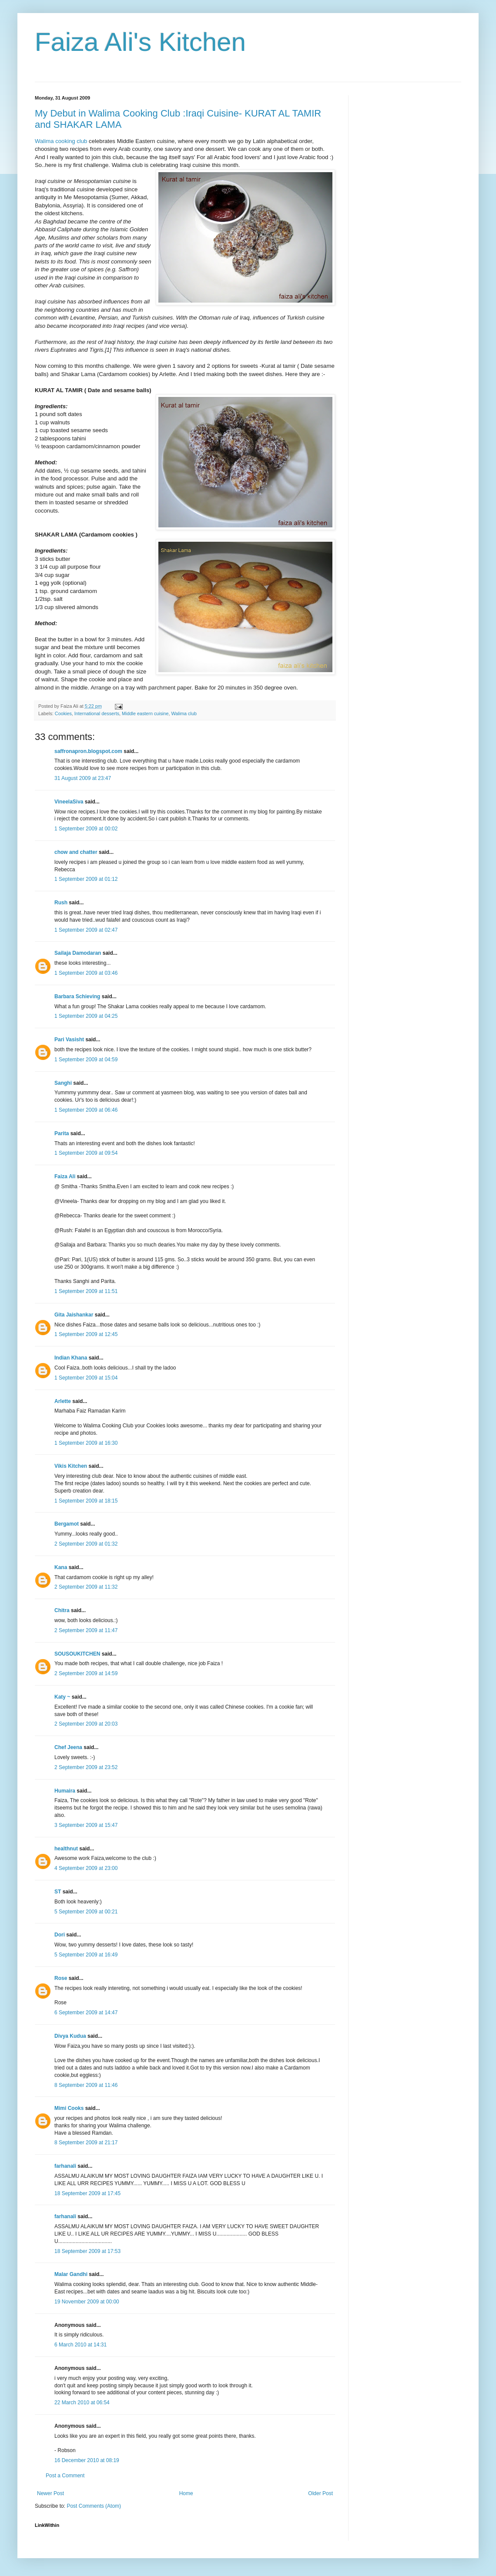 This screenshot has width=496, height=2576. I want to click on Walima club, so click(184, 713).